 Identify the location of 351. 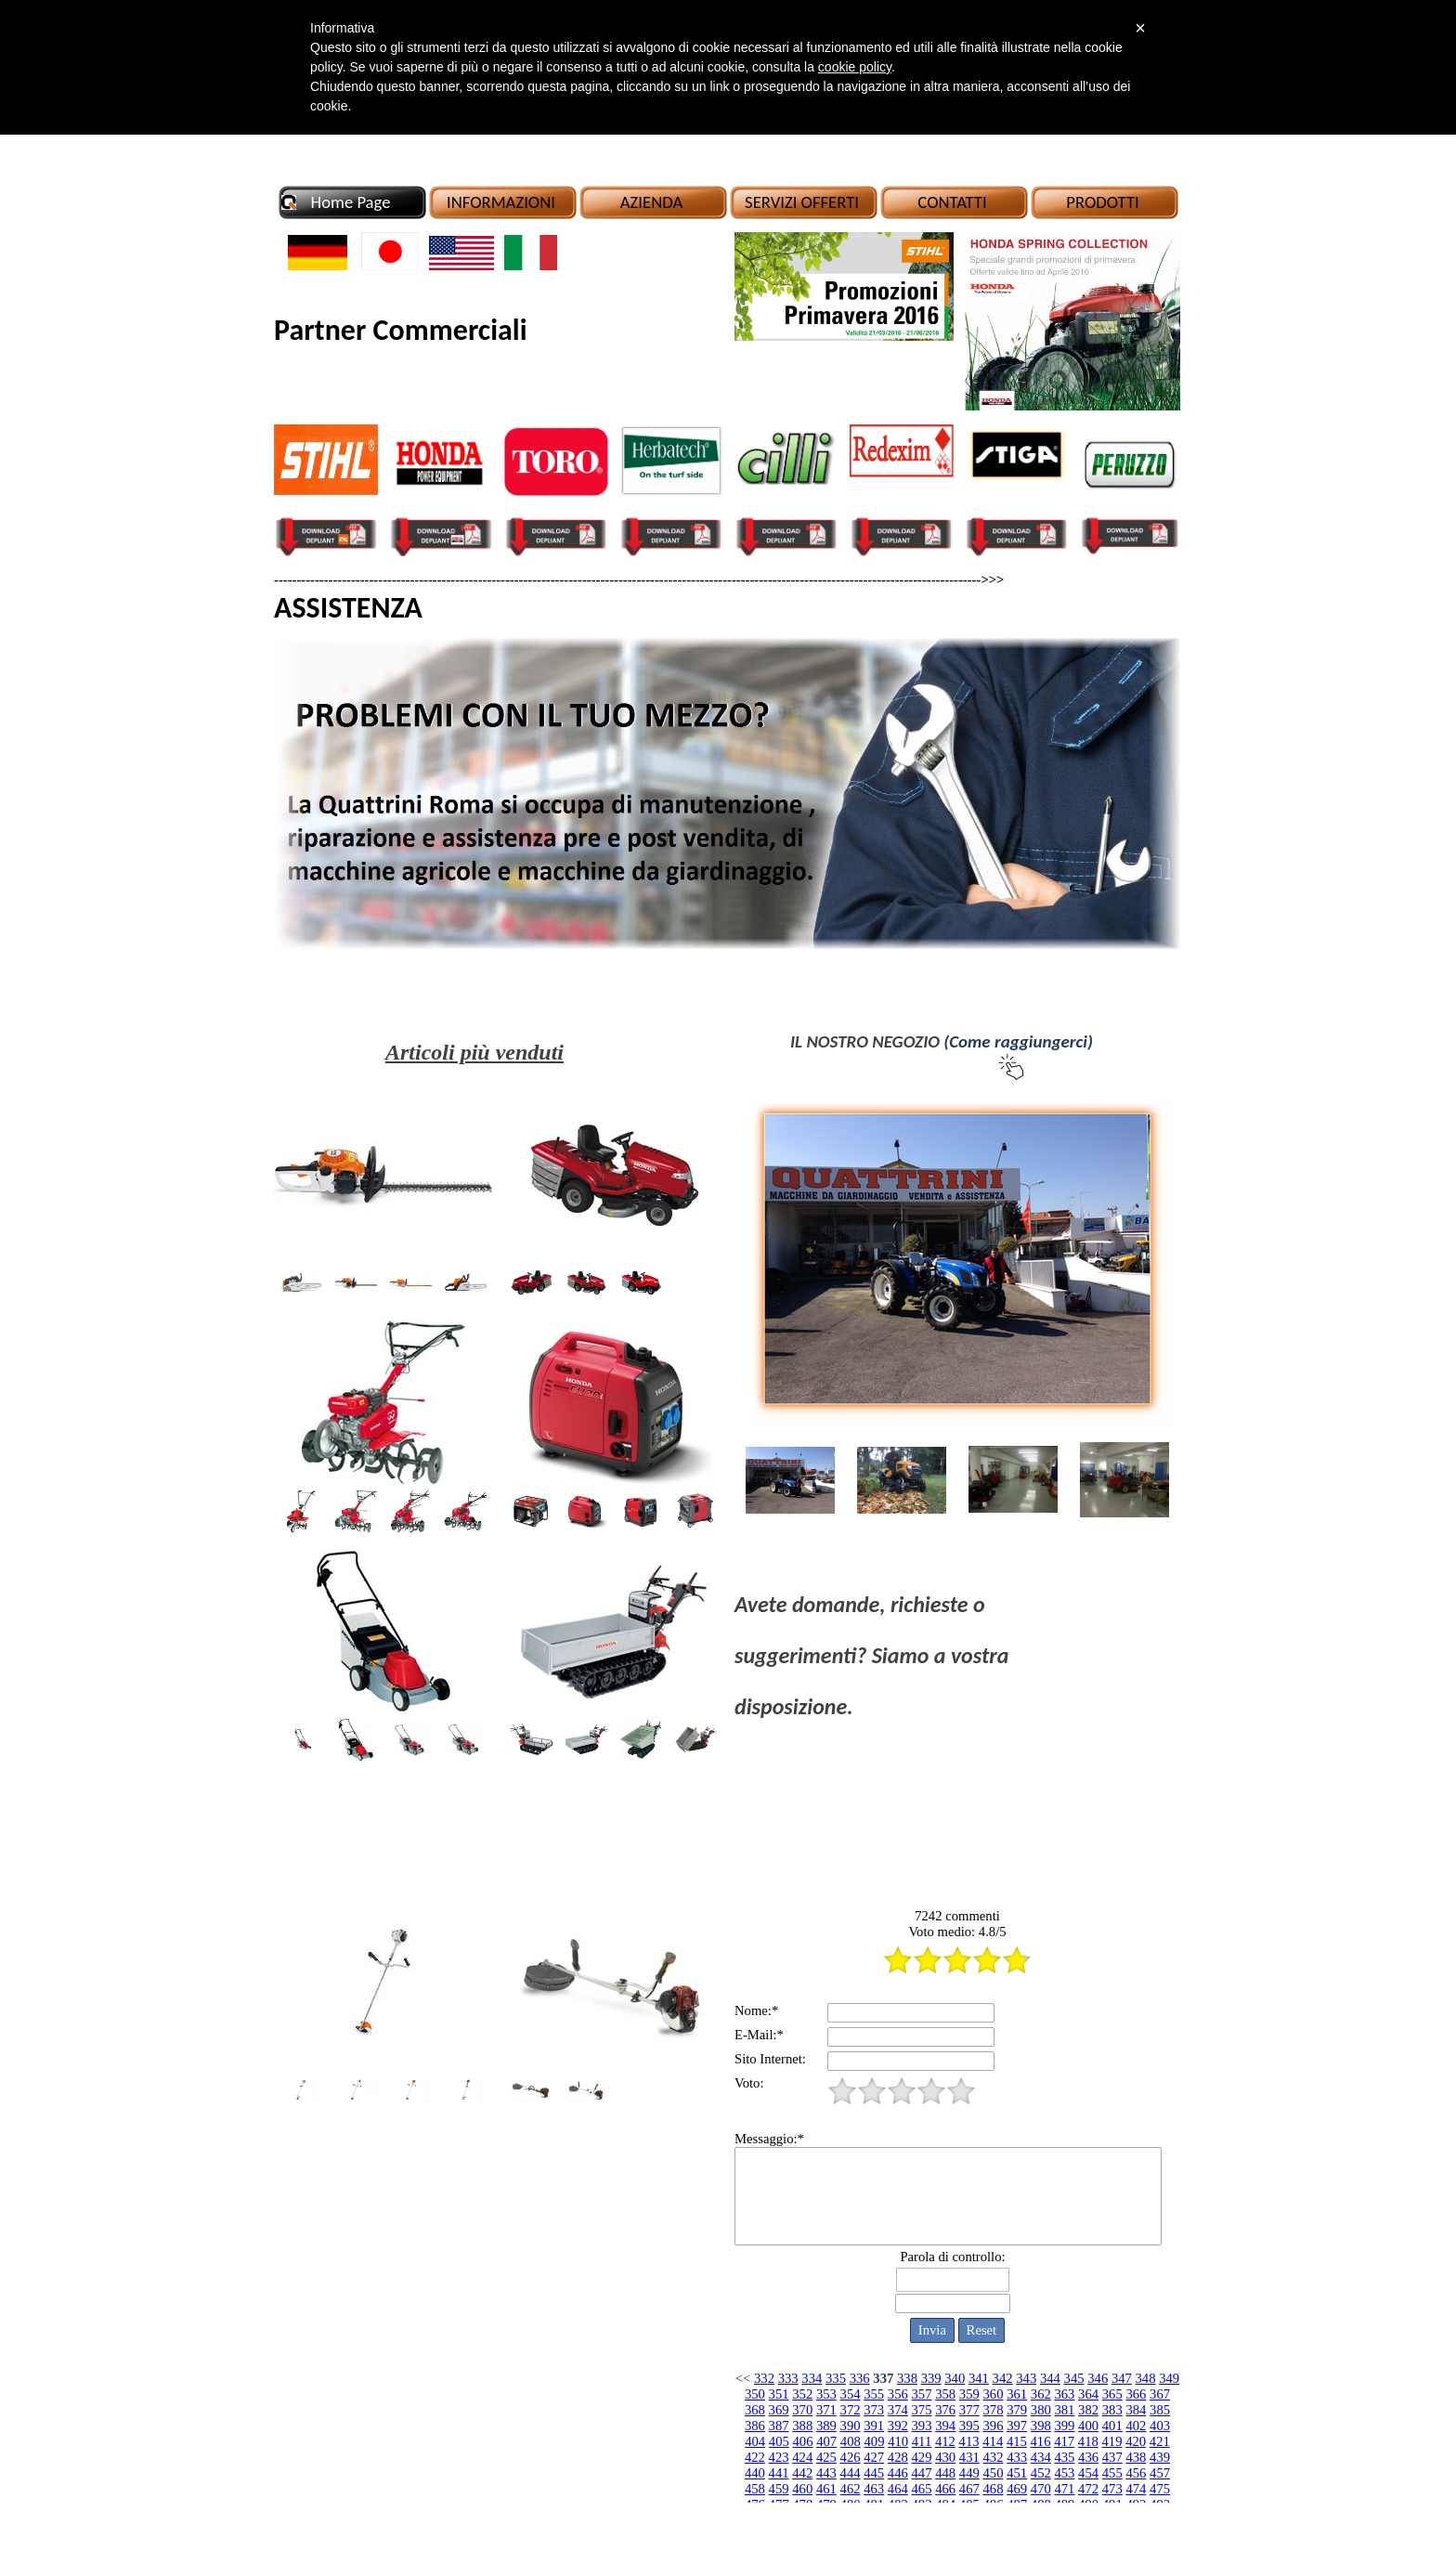
(779, 2394).